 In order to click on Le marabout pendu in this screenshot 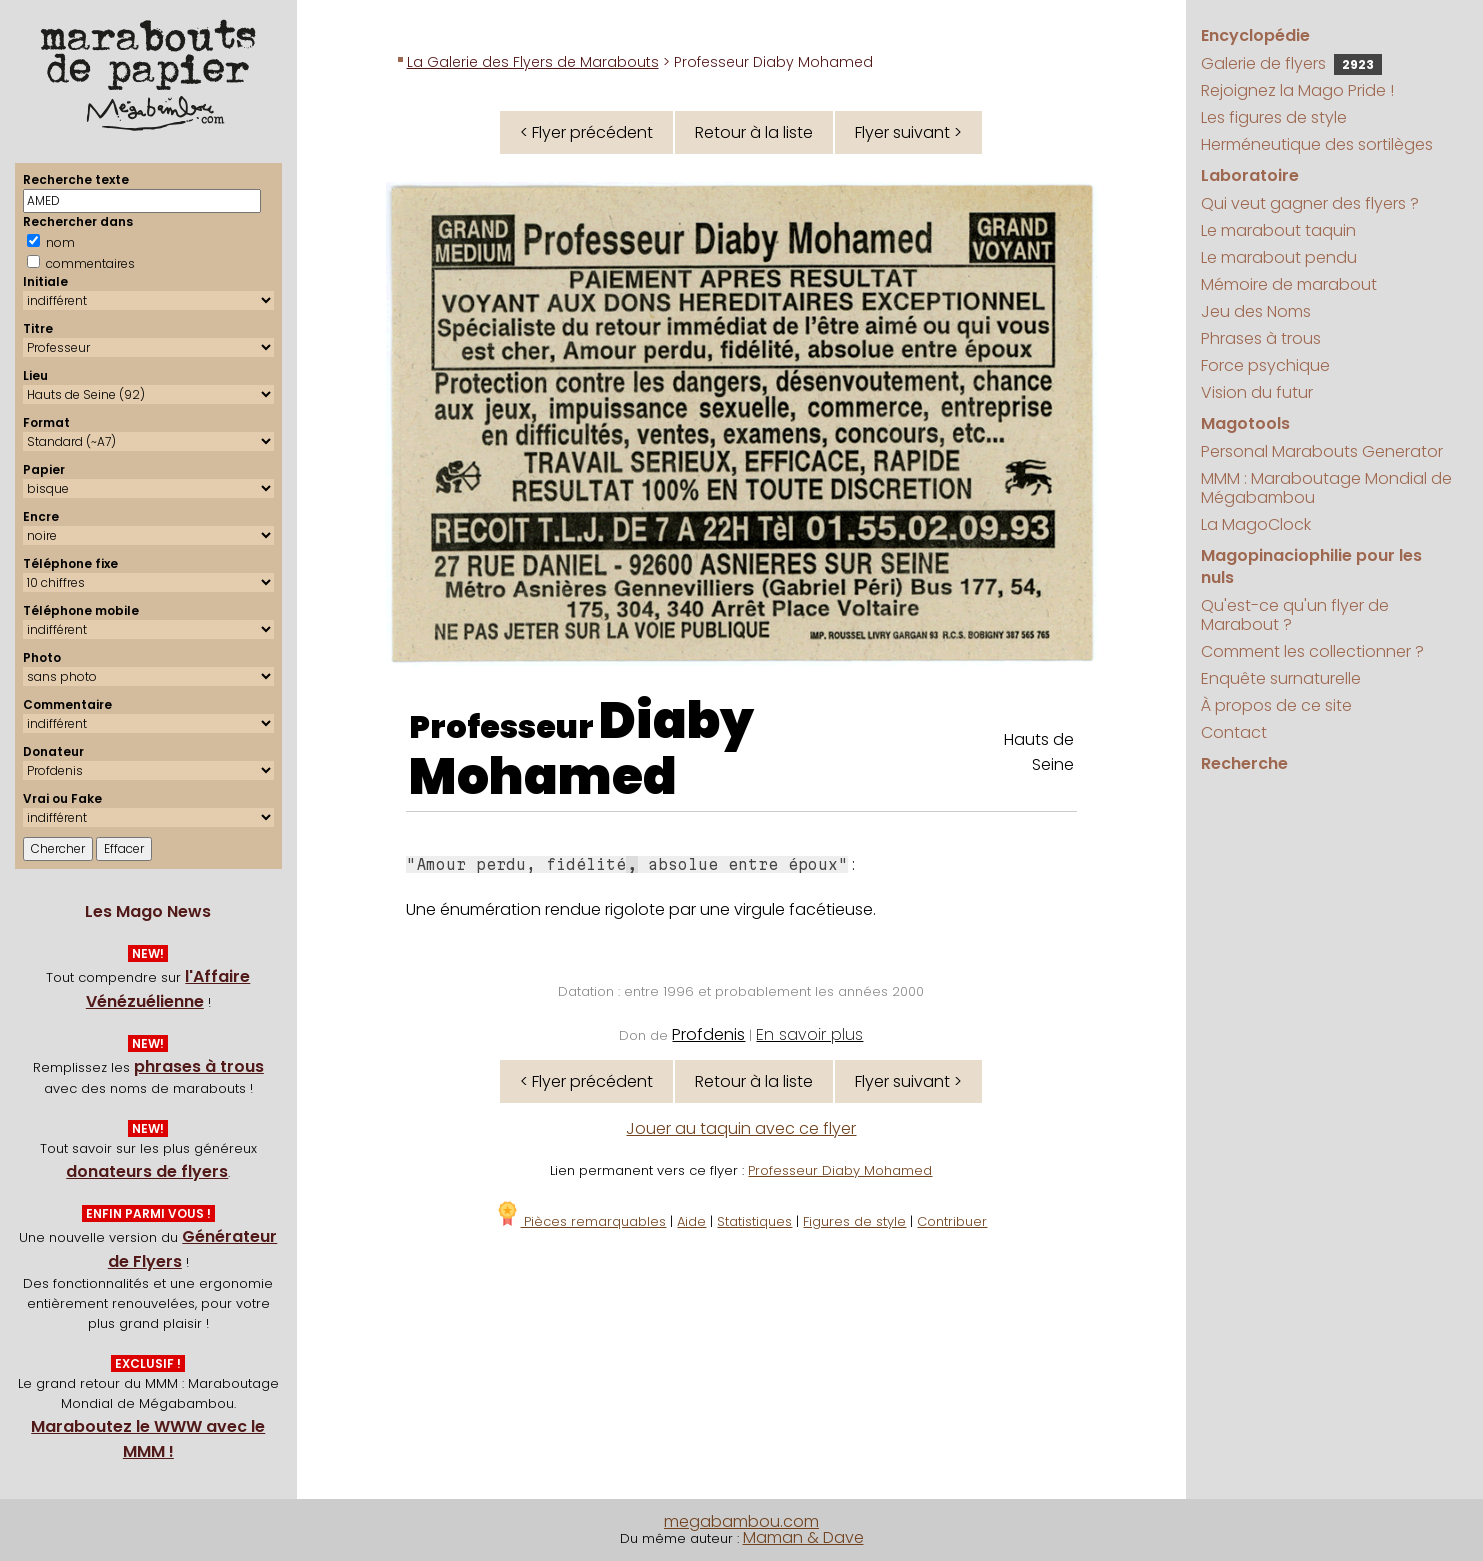, I will do `click(1279, 257)`.